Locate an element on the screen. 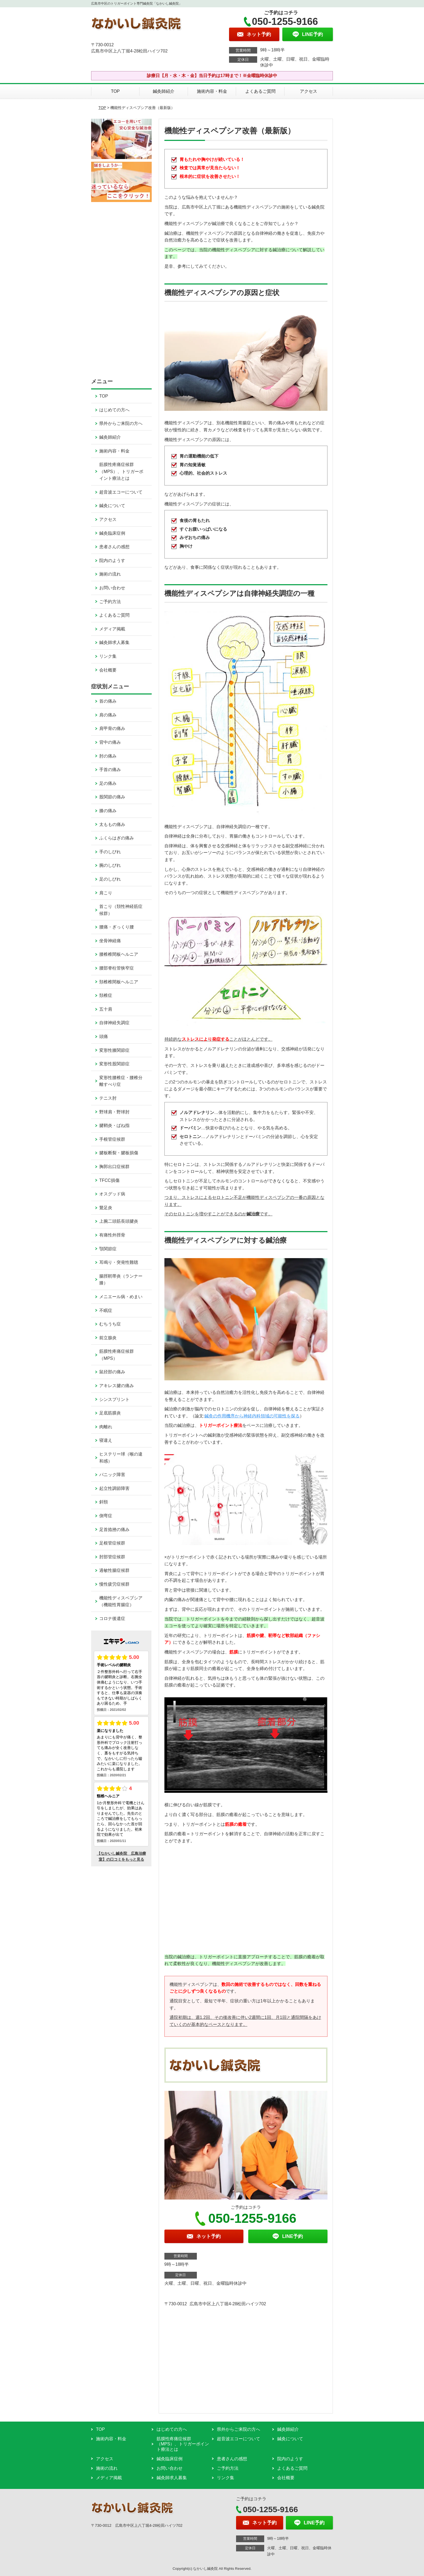  腰部脊柱管狭窄症 is located at coordinates (116, 968).